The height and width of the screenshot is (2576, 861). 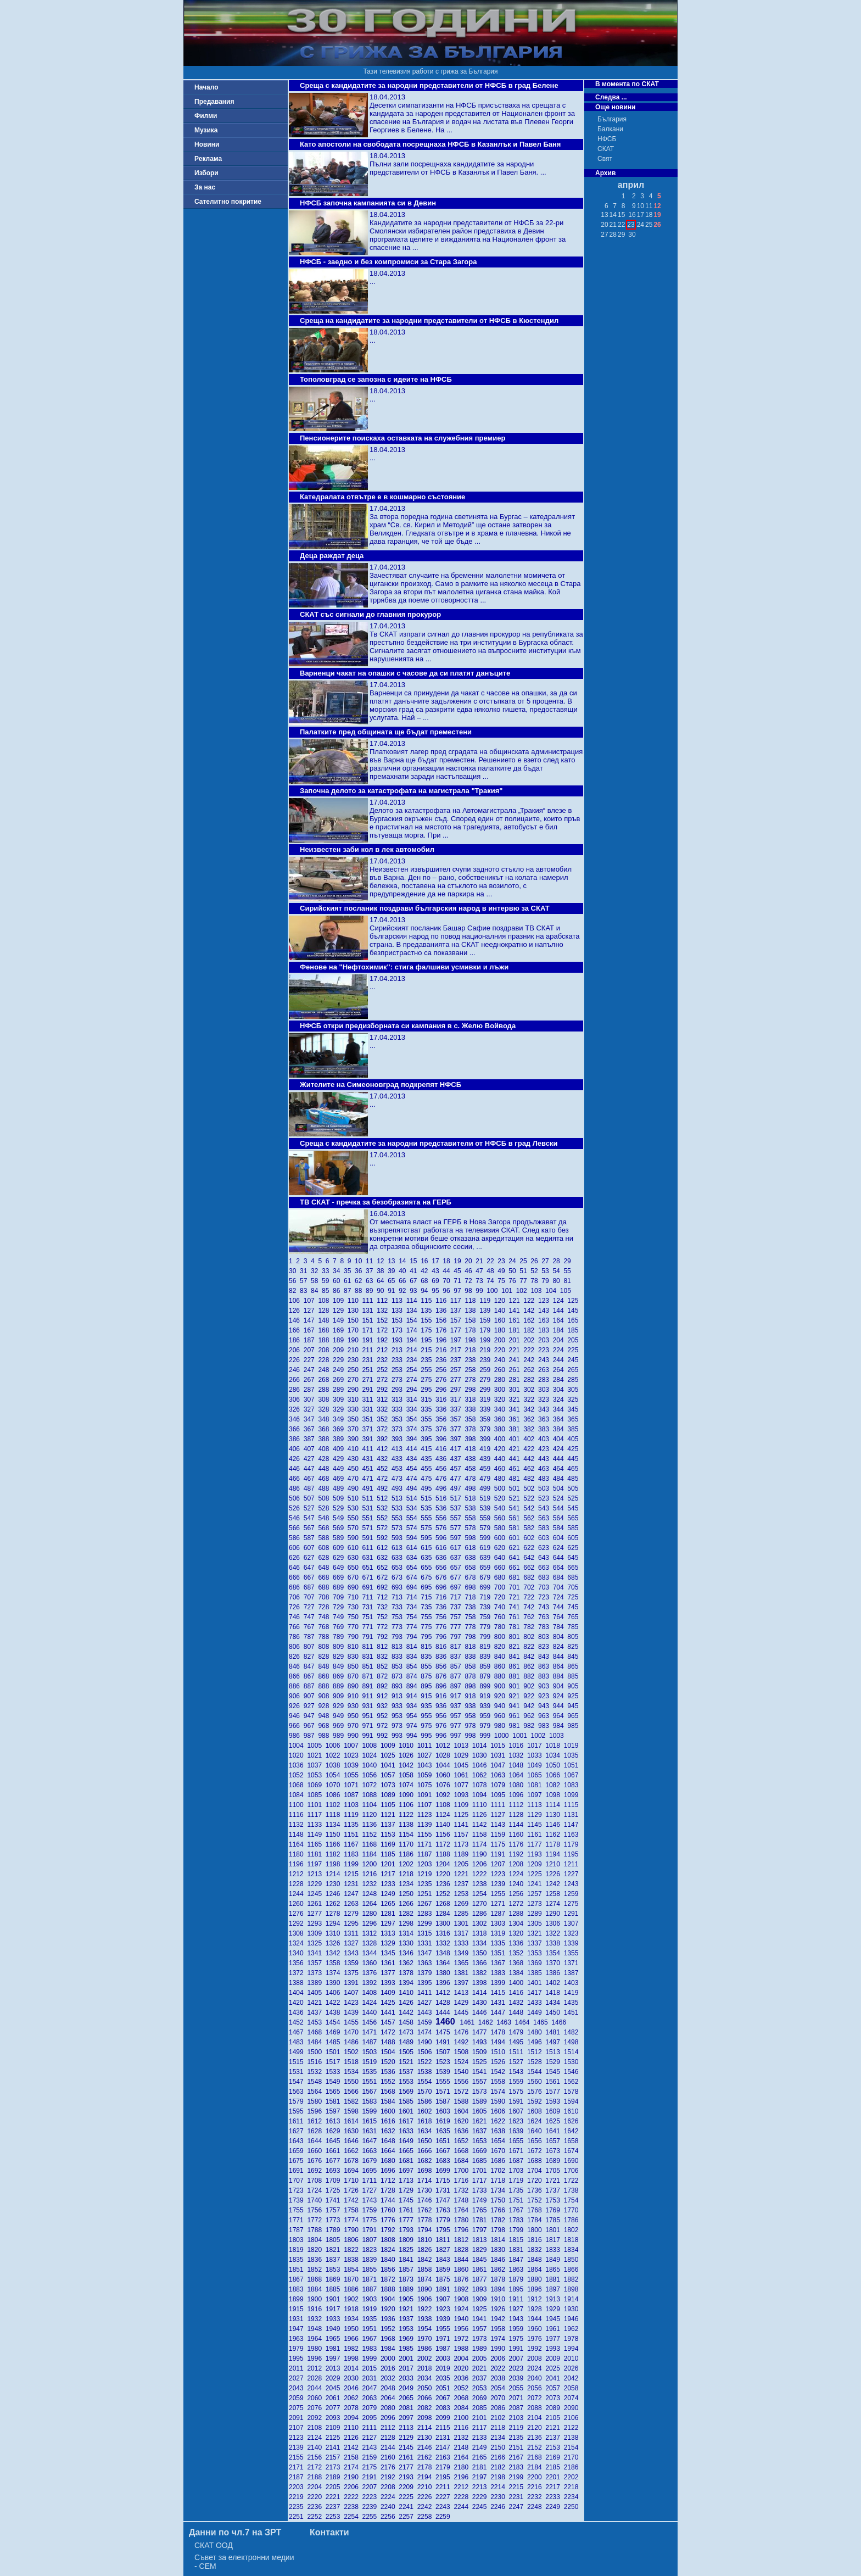 I want to click on 281, so click(x=516, y=1380).